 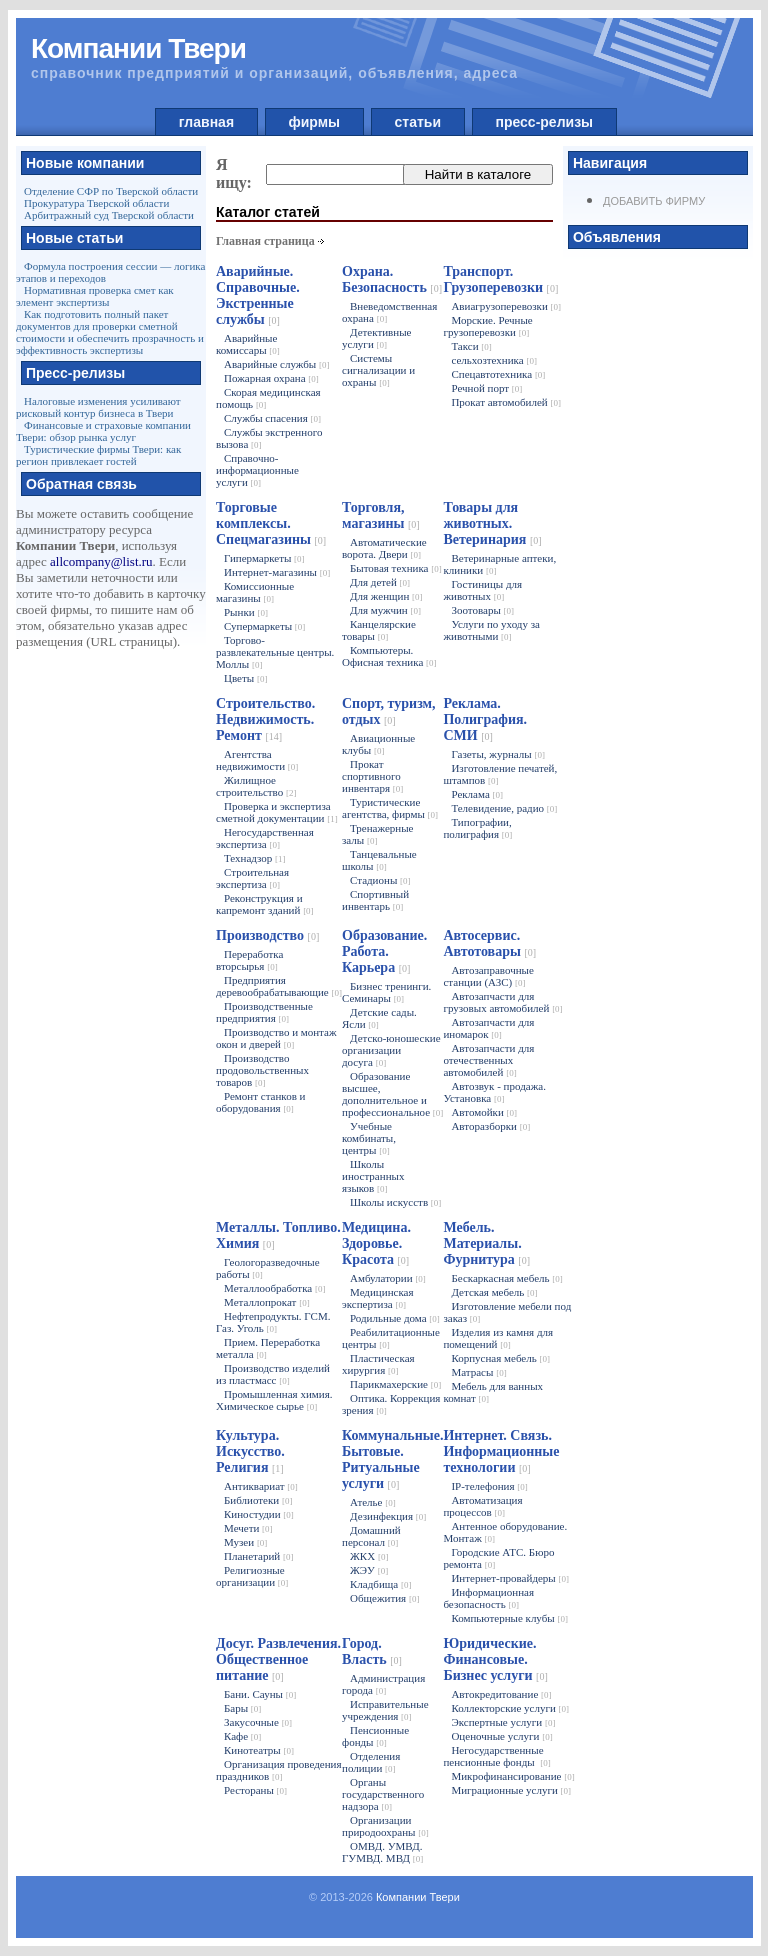 What do you see at coordinates (506, 306) in the screenshot?
I see `Авиагрузоперевозки` at bounding box center [506, 306].